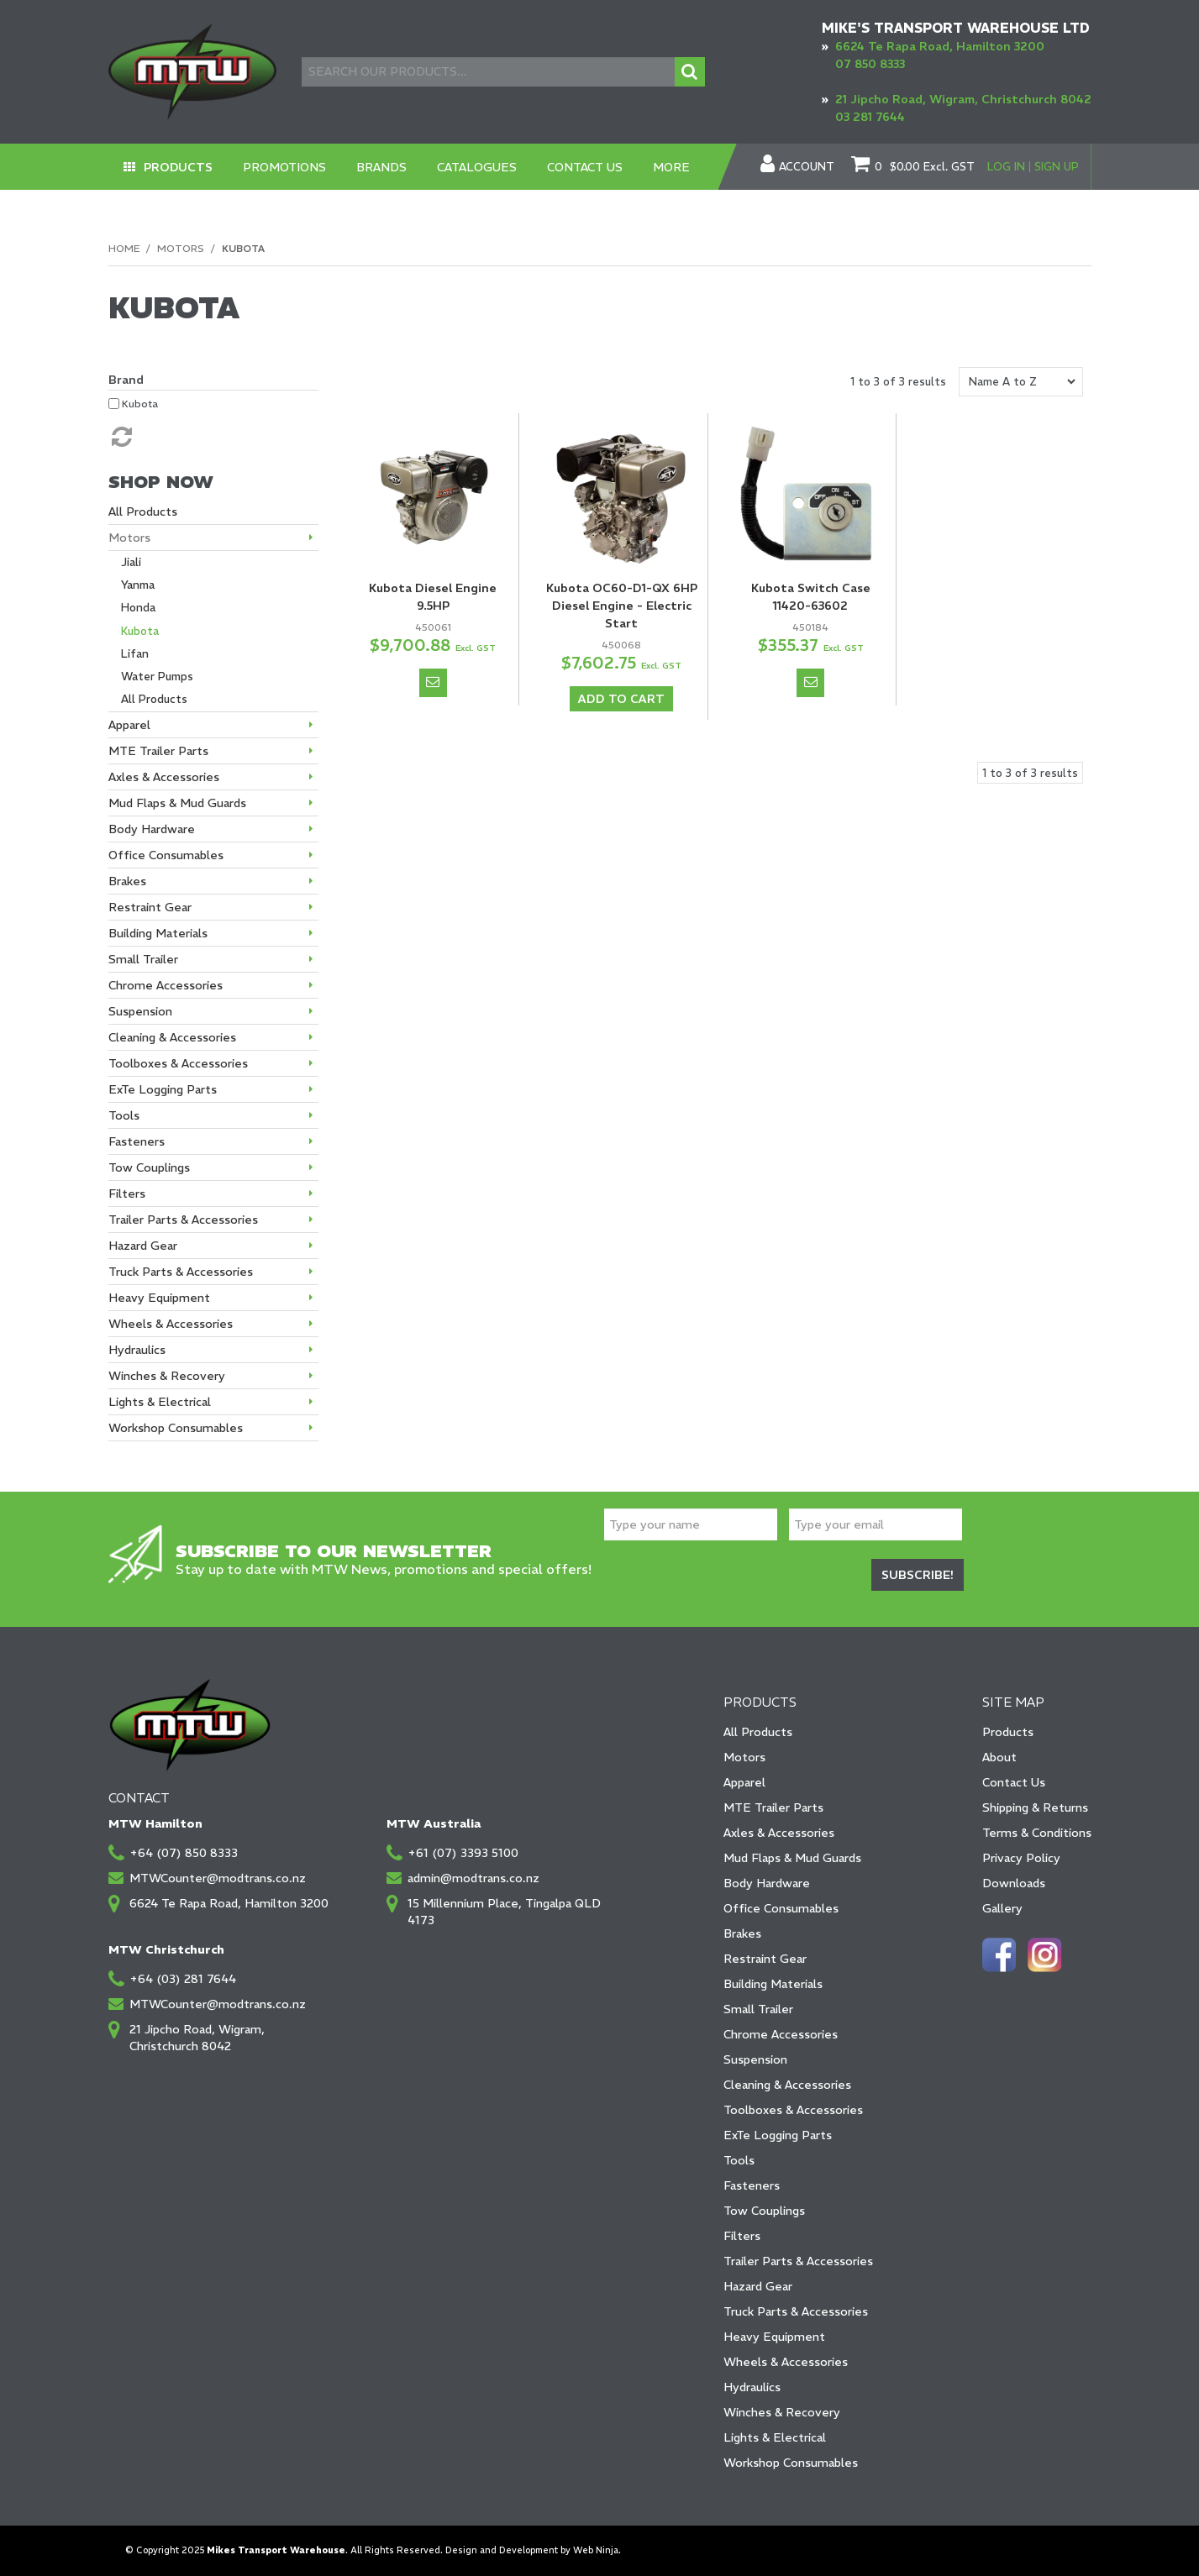 This screenshot has width=1199, height=2576. I want to click on 03 281 7644, so click(870, 116).